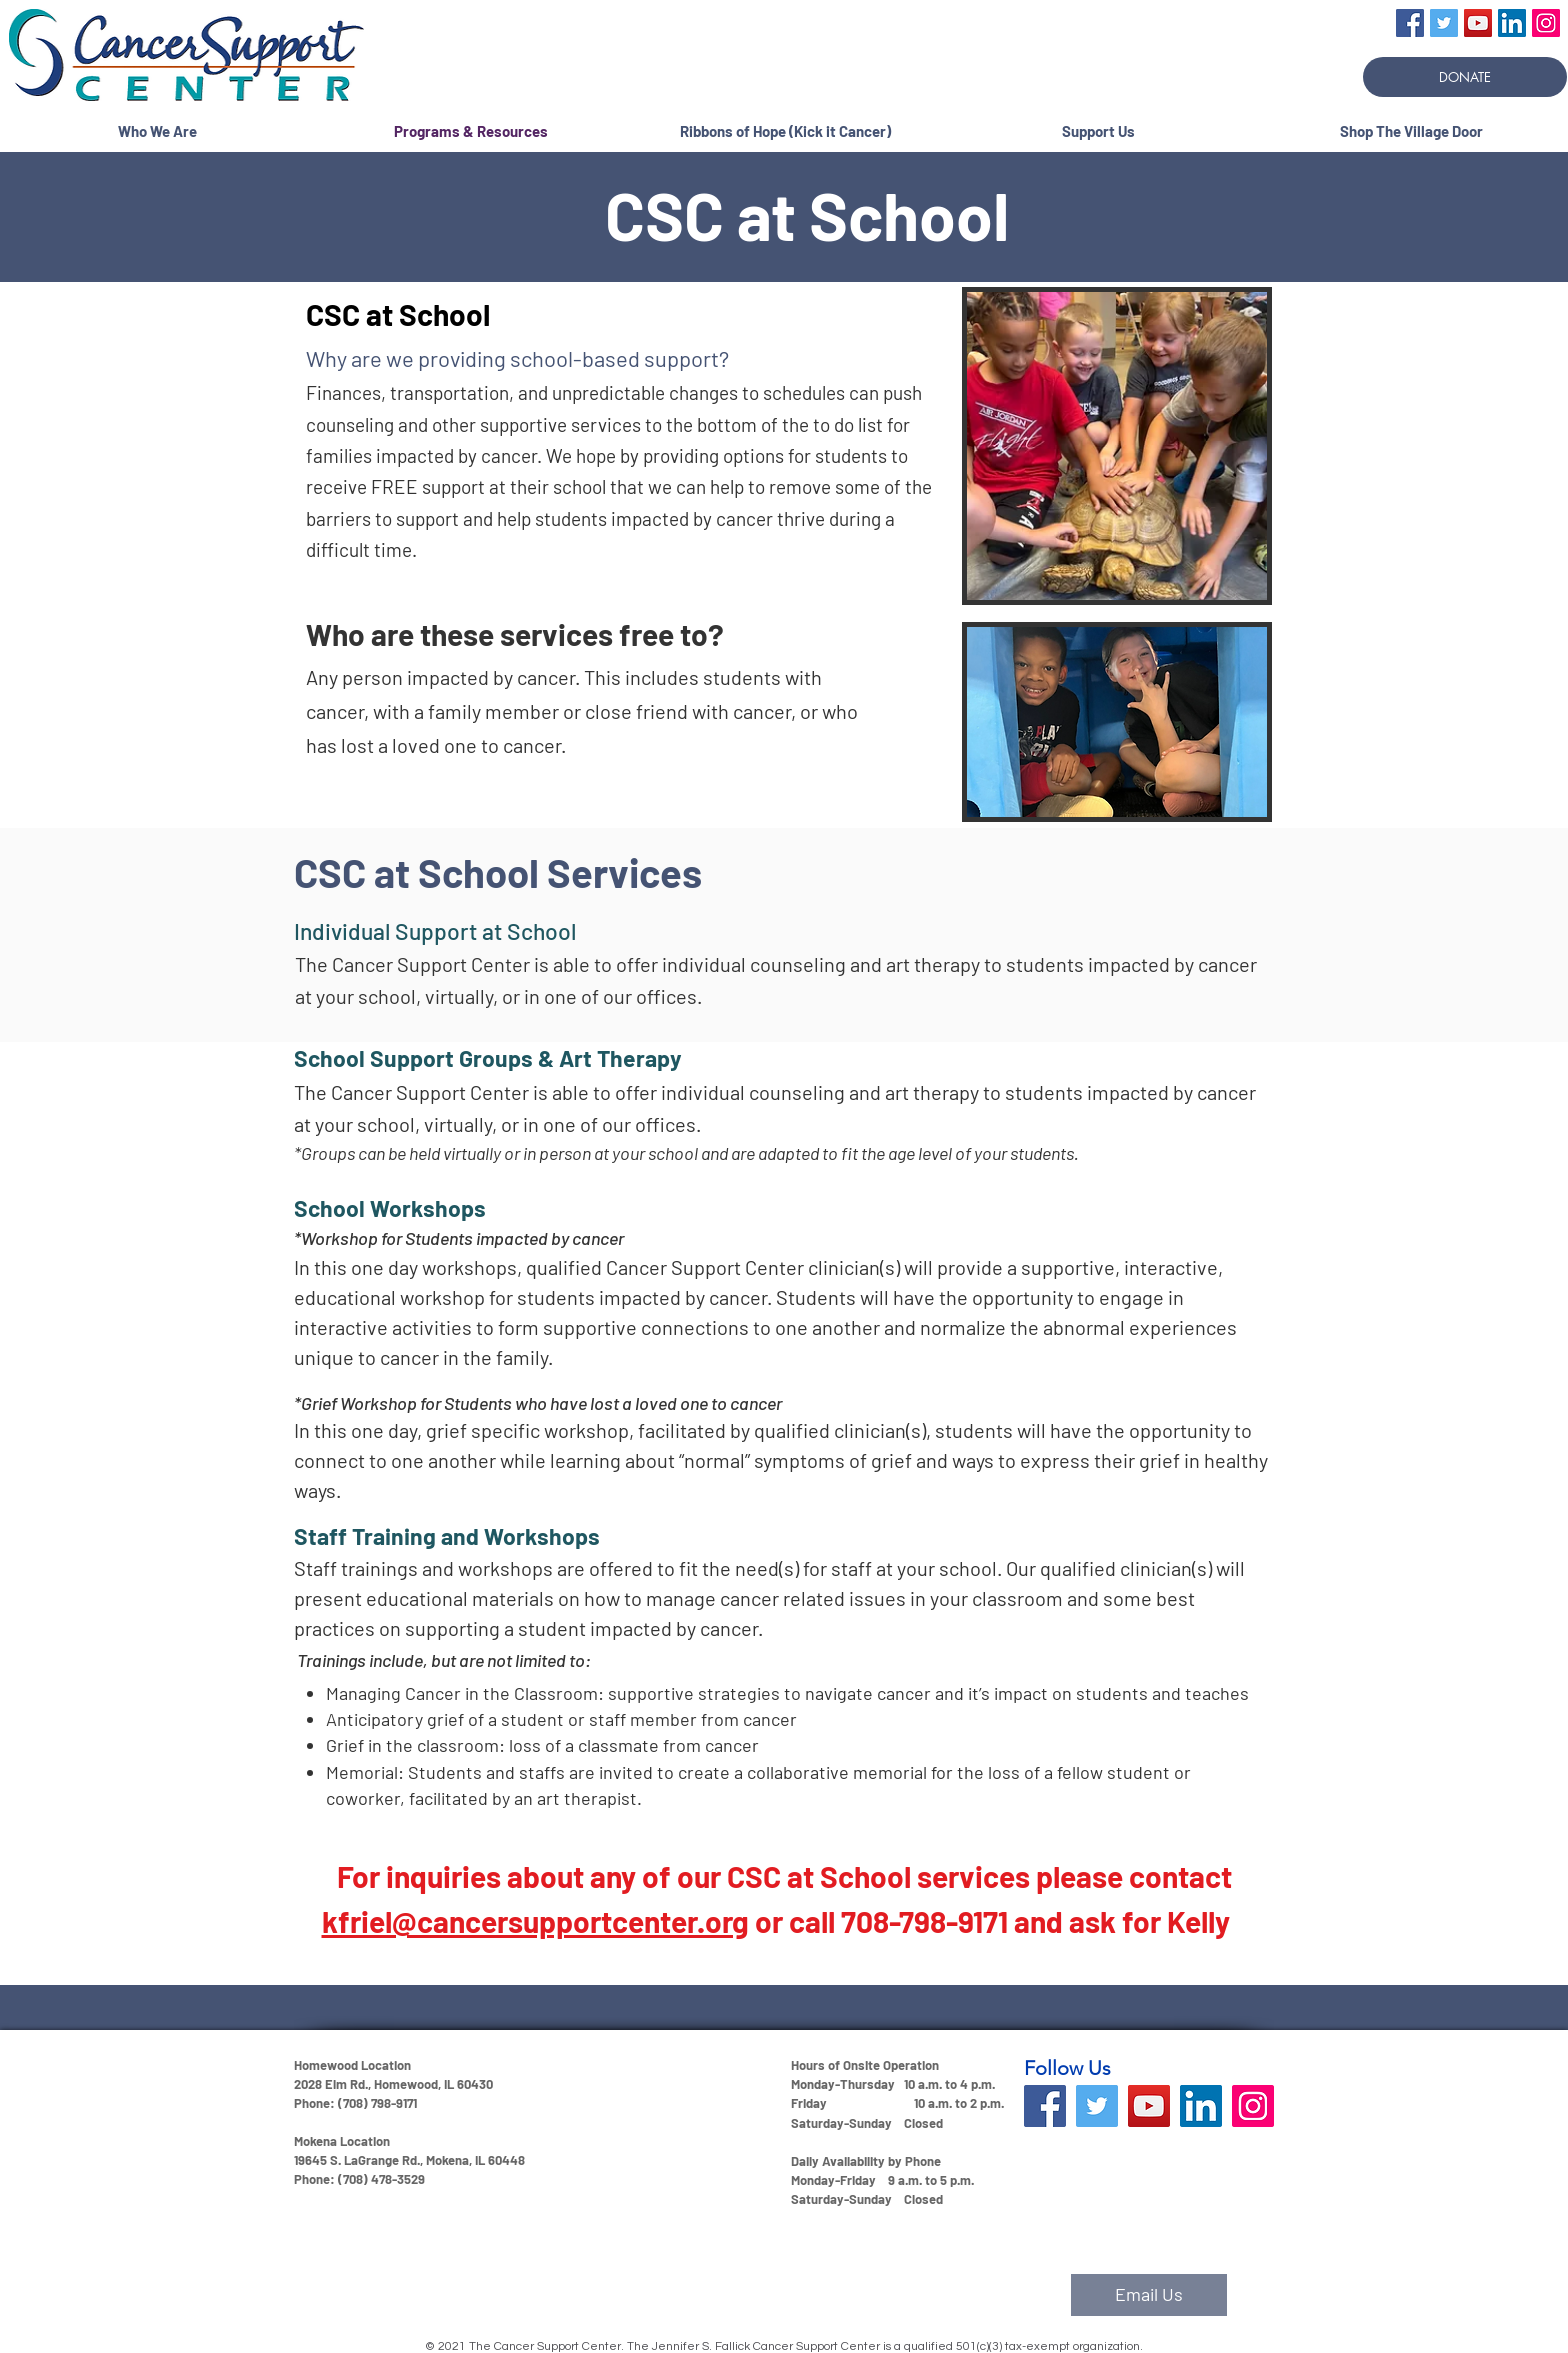 The image size is (1568, 2353). I want to click on [LinkedIn], so click(1512, 23).